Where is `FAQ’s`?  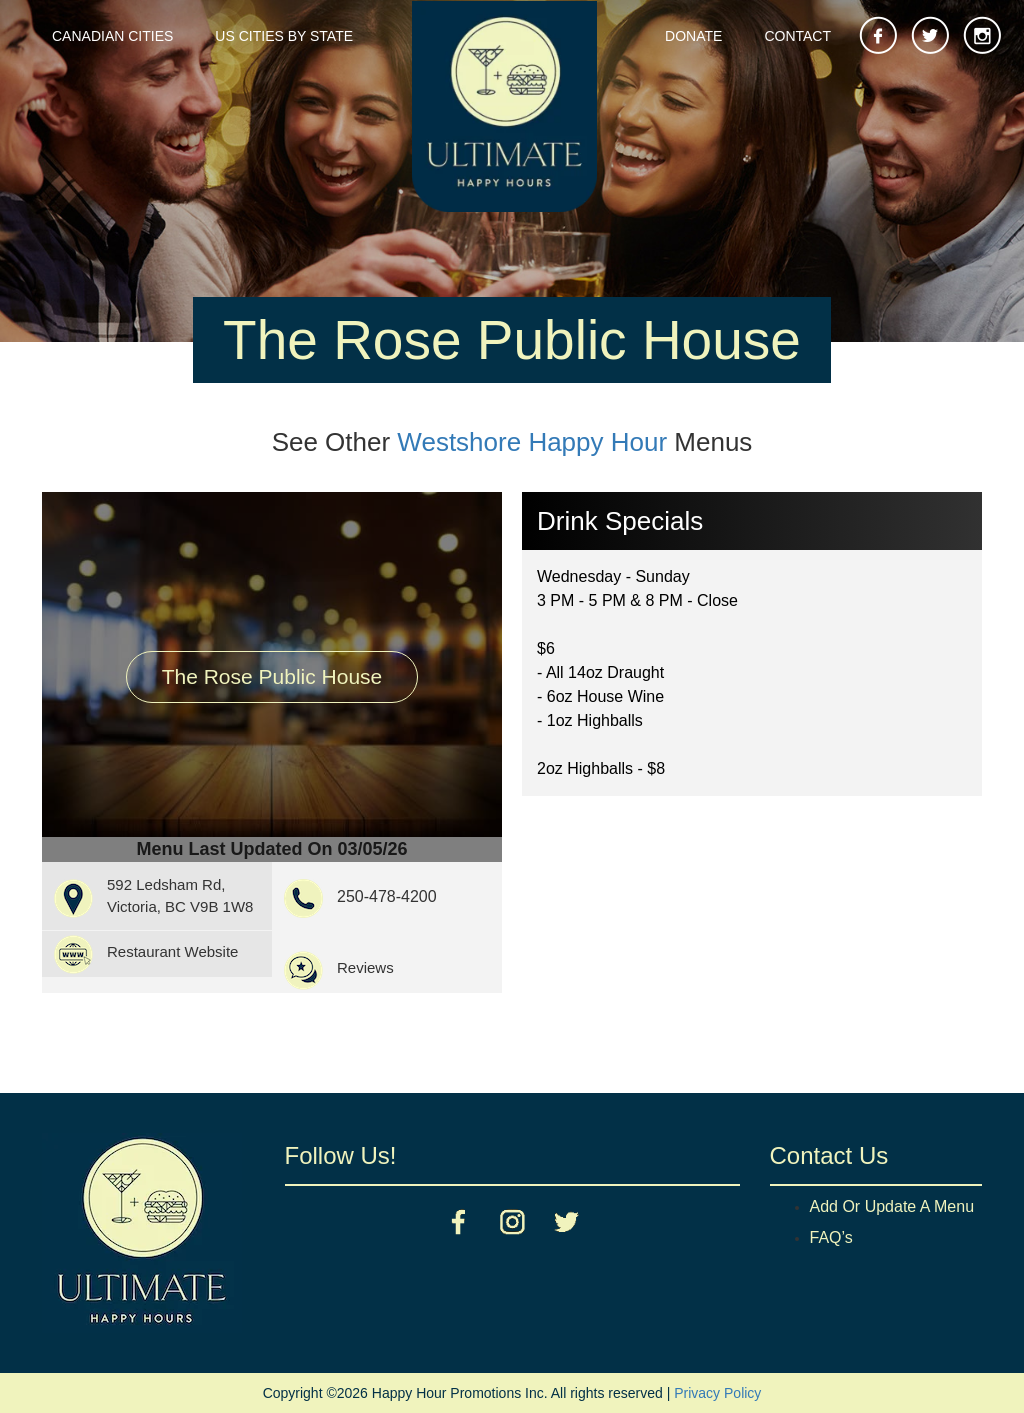
FAQ’s is located at coordinates (831, 1237).